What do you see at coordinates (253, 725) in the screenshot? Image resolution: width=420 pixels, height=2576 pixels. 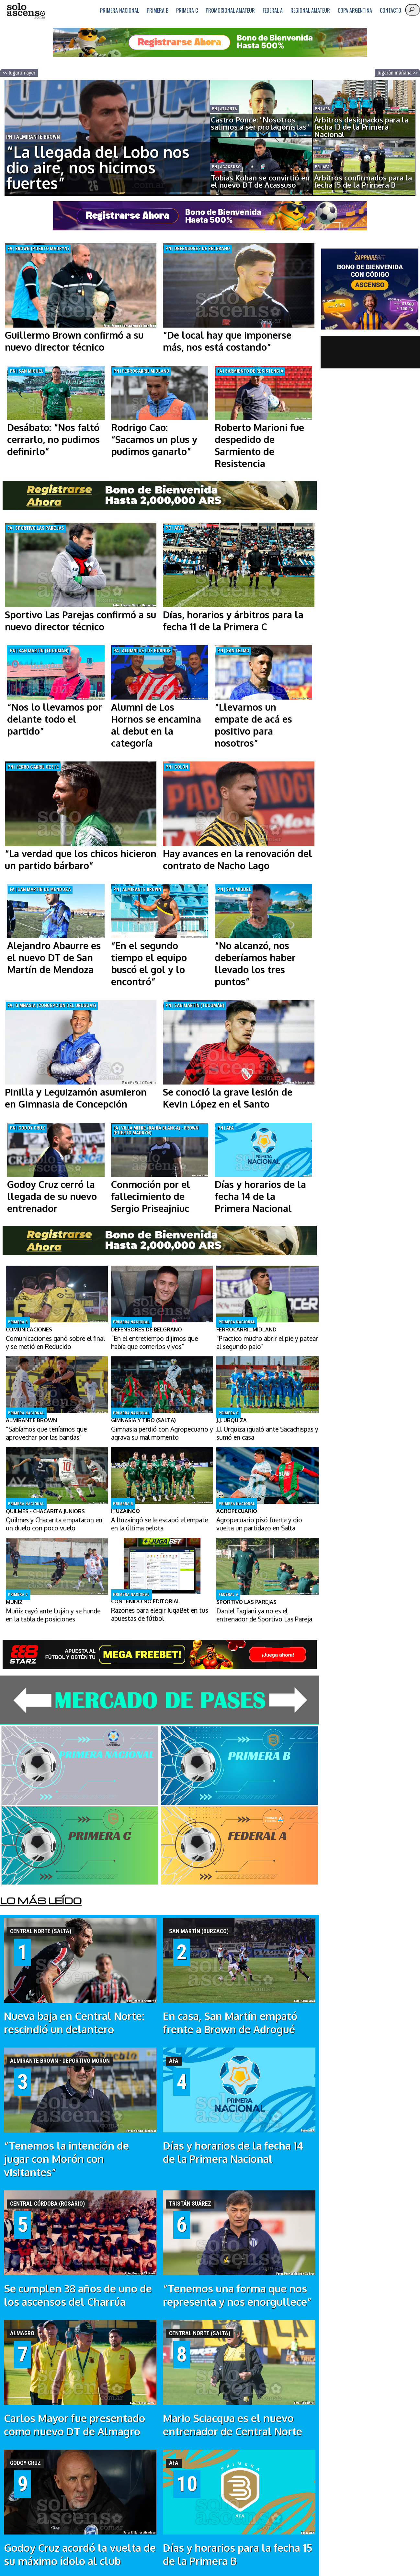 I see `“Llevarnos un empate de acá es positivo para nosotros”` at bounding box center [253, 725].